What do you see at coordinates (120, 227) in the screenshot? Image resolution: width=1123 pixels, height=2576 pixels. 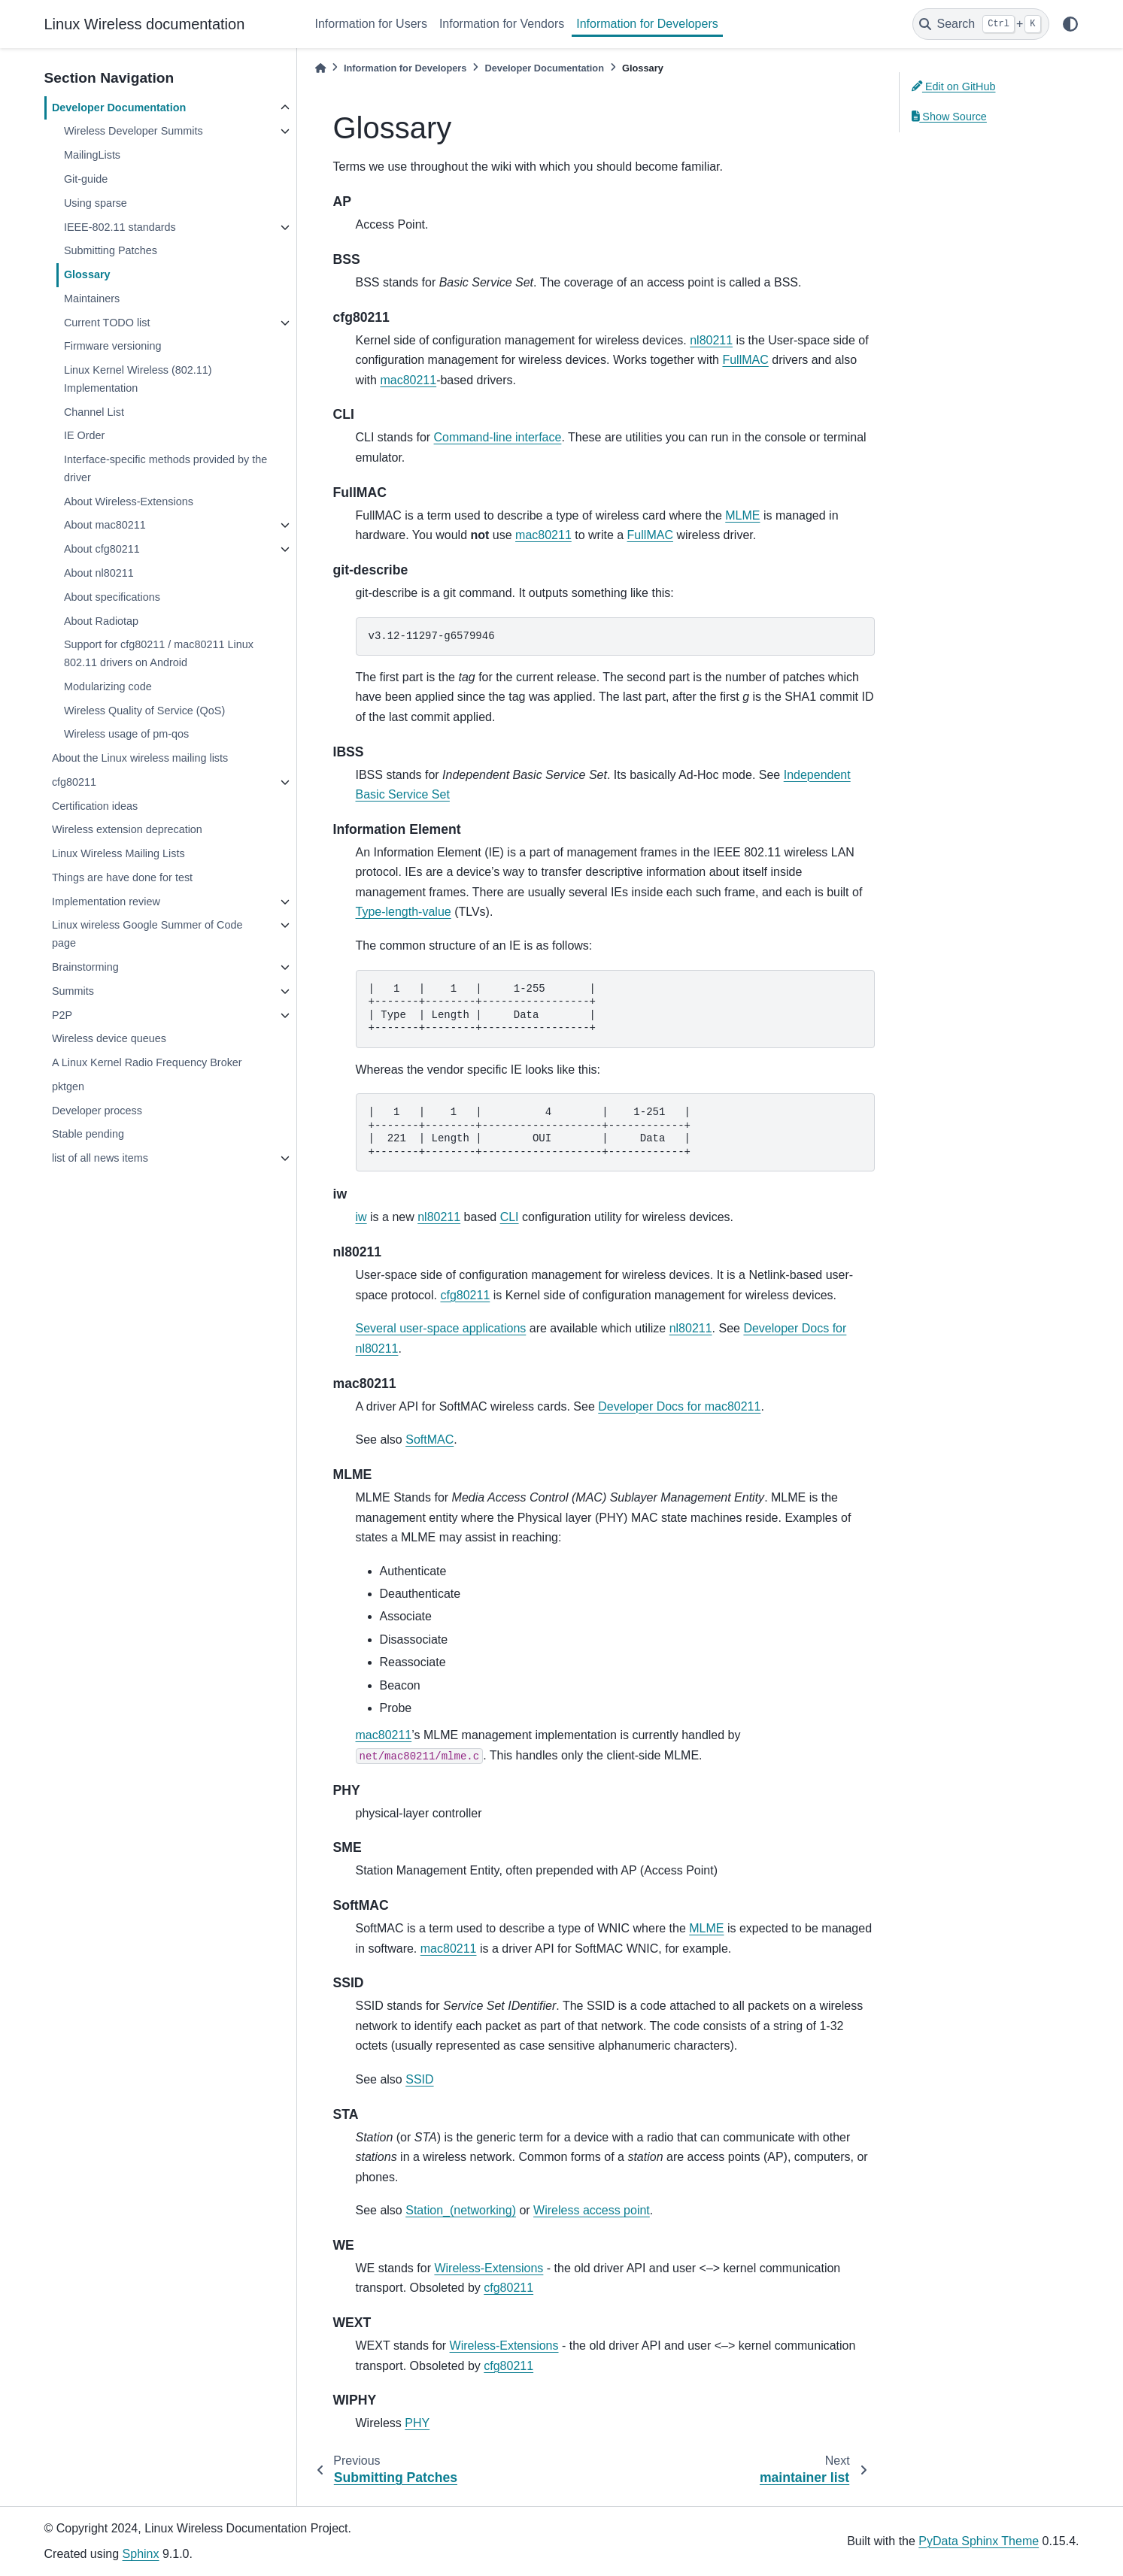 I see `IEEE-802.11 standards` at bounding box center [120, 227].